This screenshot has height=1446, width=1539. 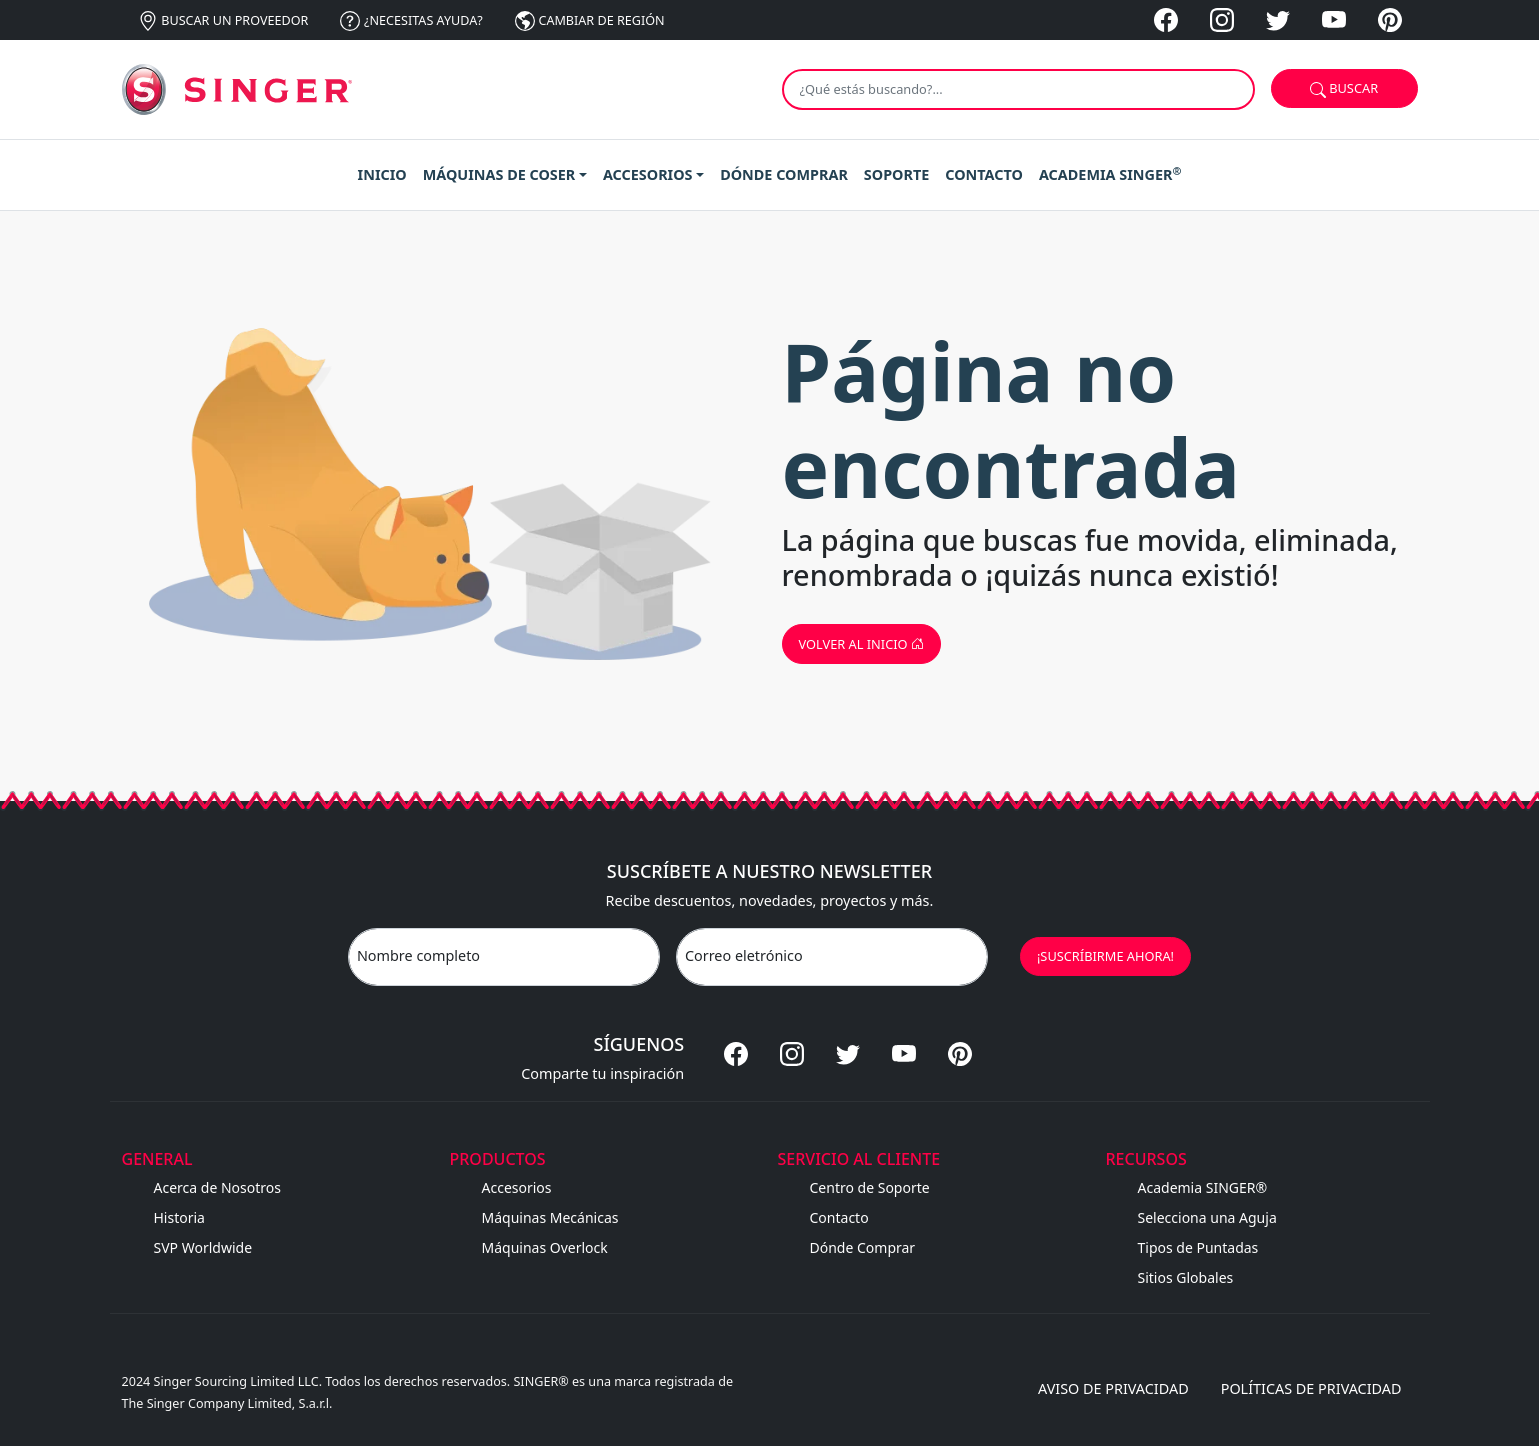 I want to click on Políticas de privacidad, so click(x=1311, y=1388).